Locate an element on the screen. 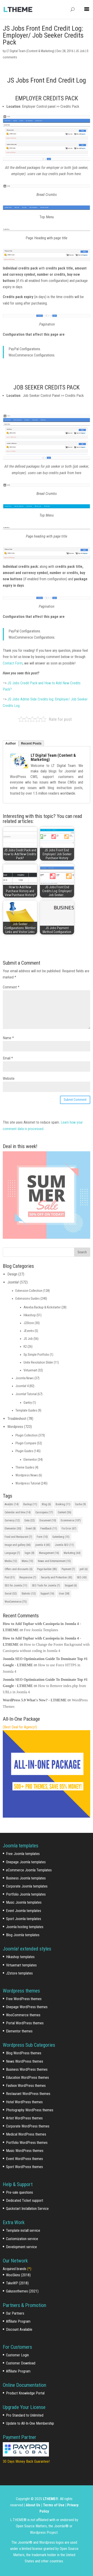 The width and height of the screenshot is (93, 2576). Education WordPress themes is located at coordinates (27, 2077).